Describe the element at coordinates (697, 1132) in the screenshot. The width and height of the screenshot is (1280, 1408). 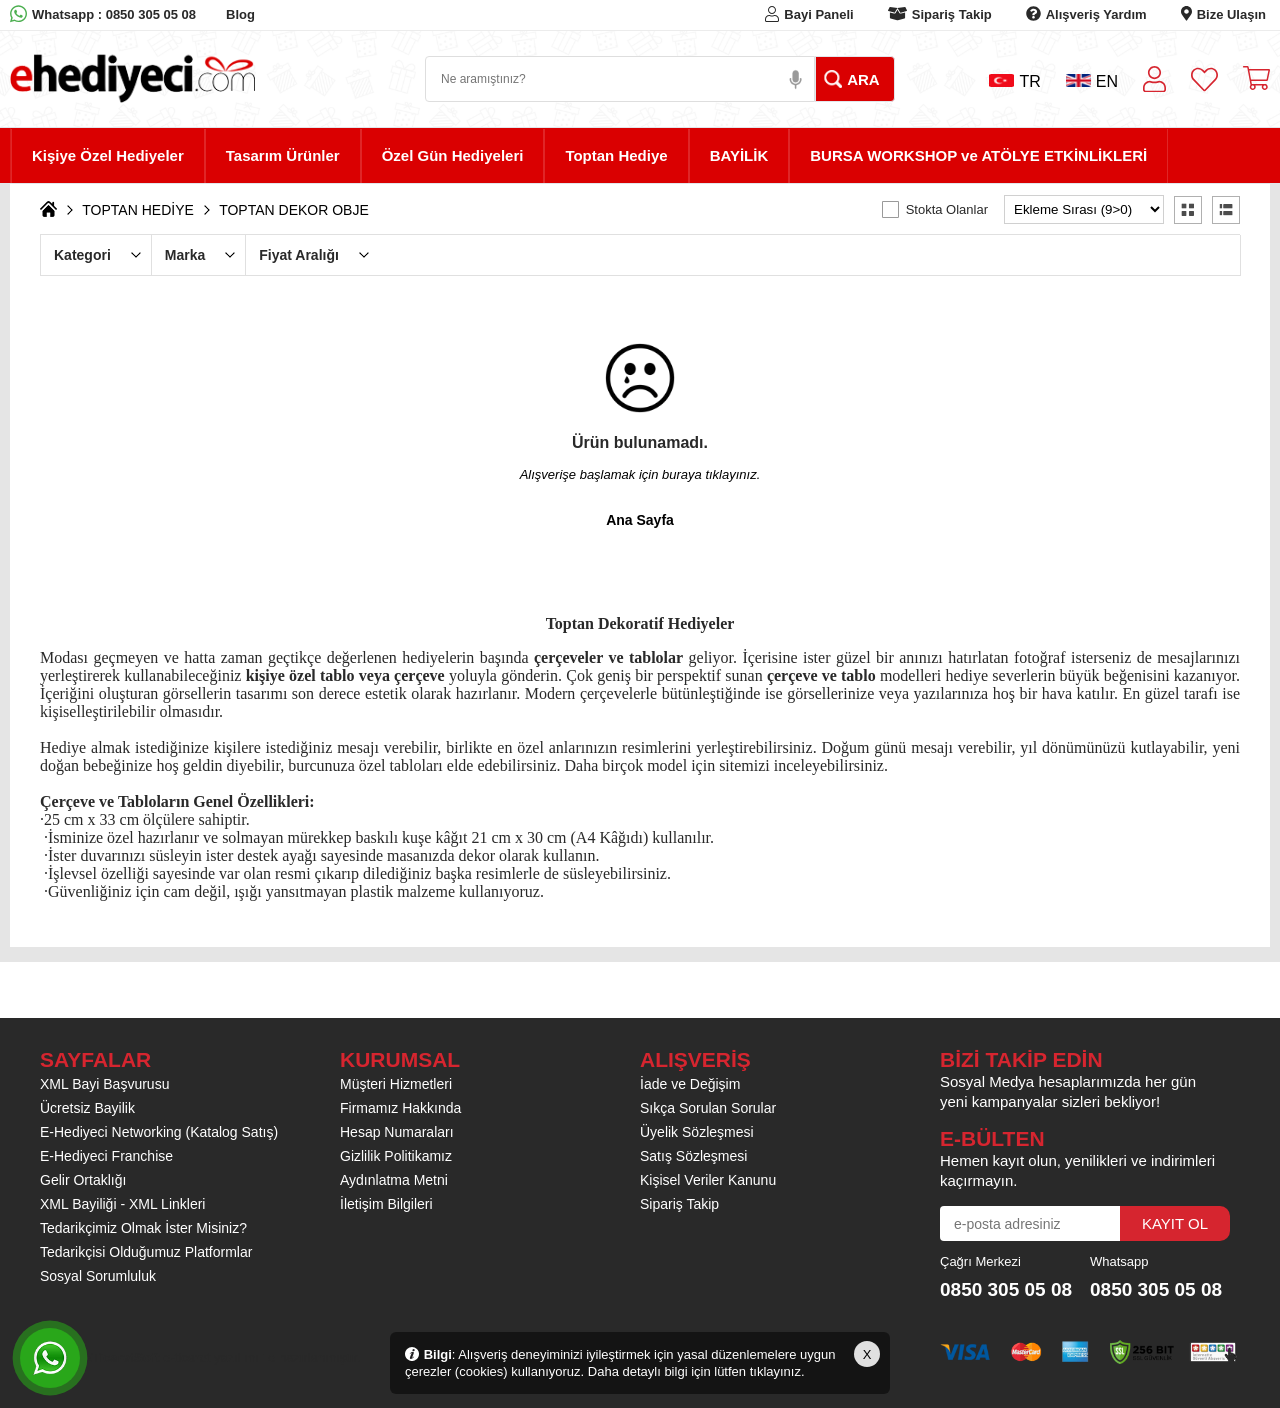
I see `Üyelik Sözleşmesi` at that location.